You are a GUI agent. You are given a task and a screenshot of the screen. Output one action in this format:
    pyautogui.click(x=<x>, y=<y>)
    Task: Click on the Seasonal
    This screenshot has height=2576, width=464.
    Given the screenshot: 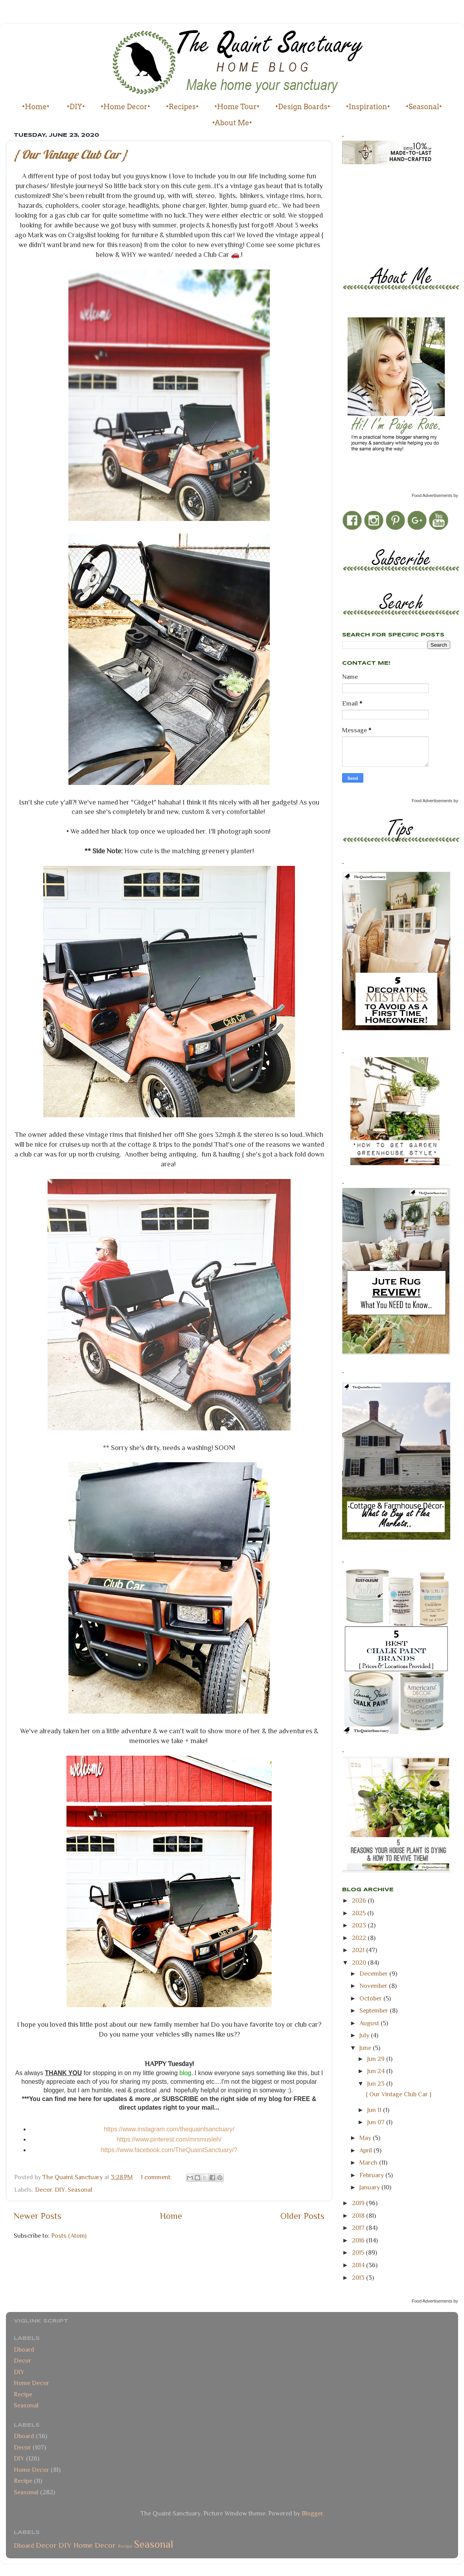 What is the action you would take?
    pyautogui.click(x=80, y=2189)
    